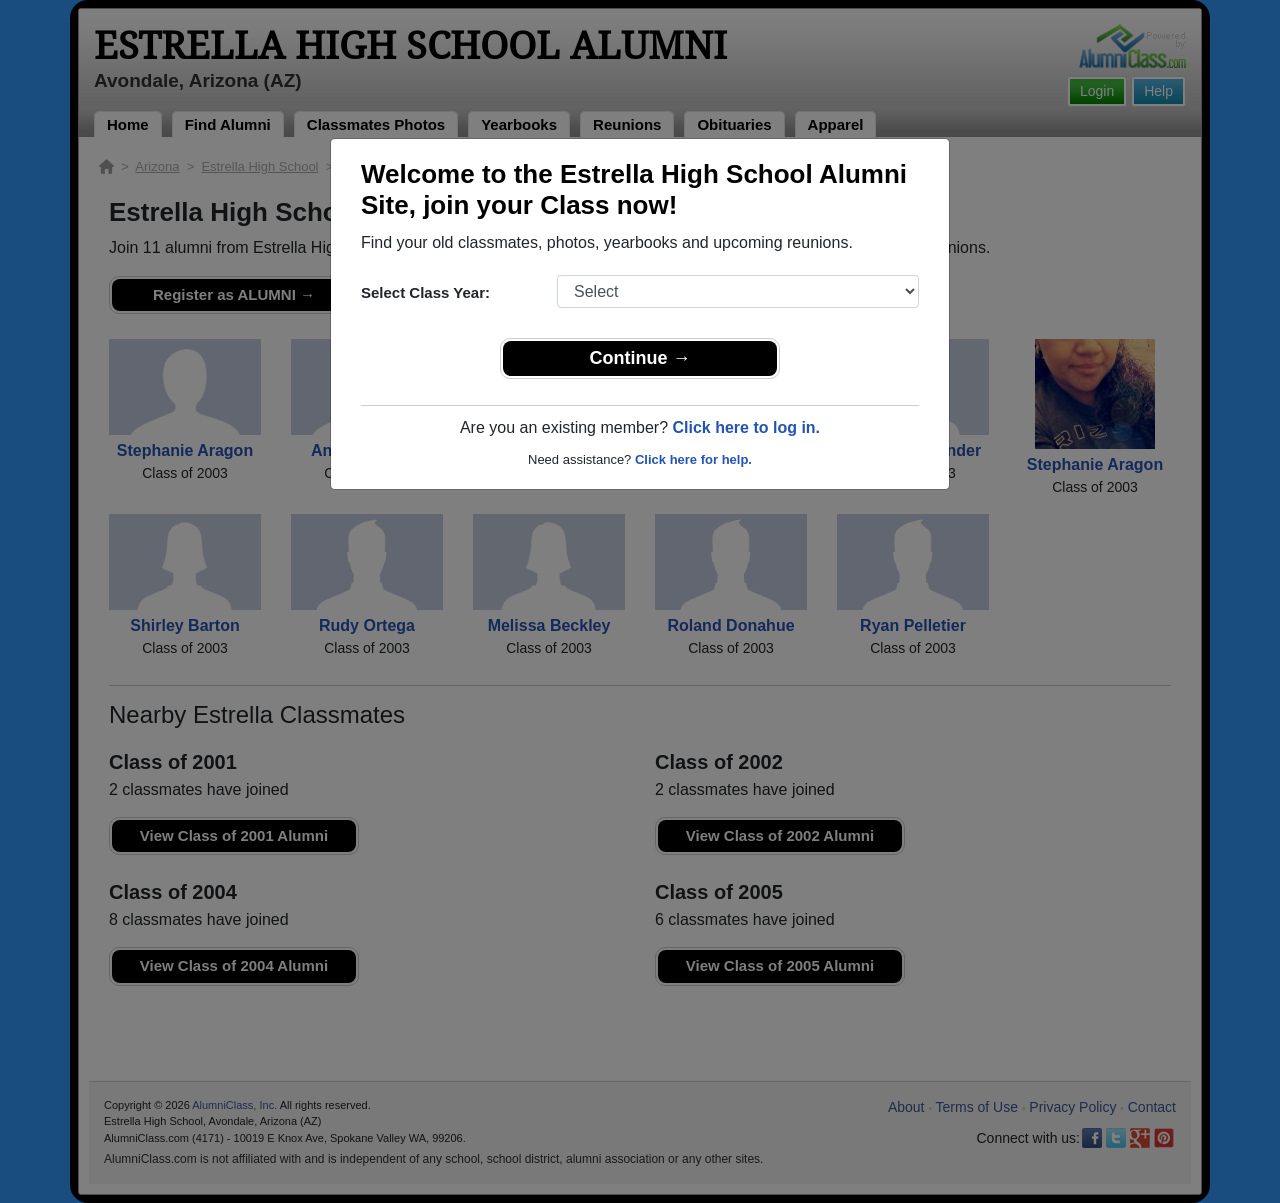 Image resolution: width=1280 pixels, height=1203 pixels. What do you see at coordinates (746, 427) in the screenshot?
I see `Click here to log in.` at bounding box center [746, 427].